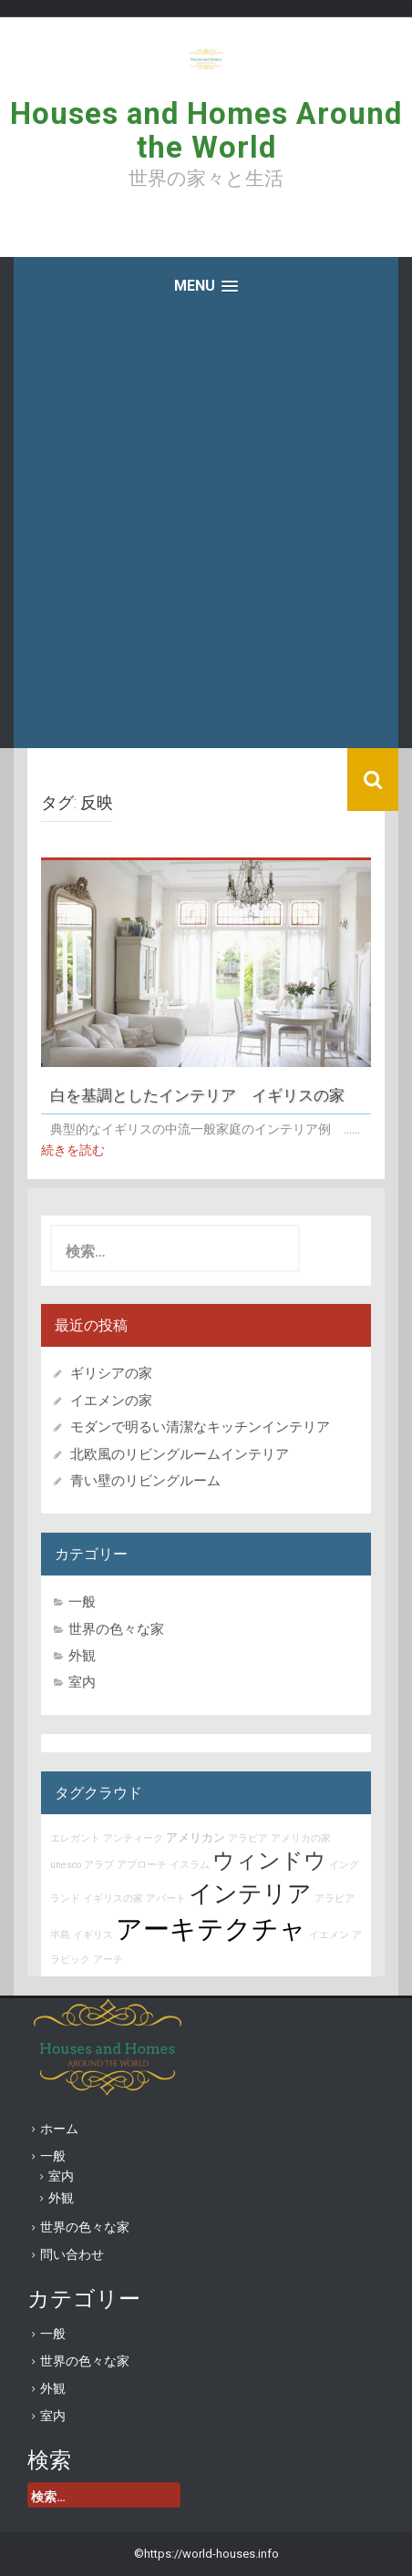 The image size is (412, 2576). What do you see at coordinates (250, 1893) in the screenshot?
I see `インテリア` at bounding box center [250, 1893].